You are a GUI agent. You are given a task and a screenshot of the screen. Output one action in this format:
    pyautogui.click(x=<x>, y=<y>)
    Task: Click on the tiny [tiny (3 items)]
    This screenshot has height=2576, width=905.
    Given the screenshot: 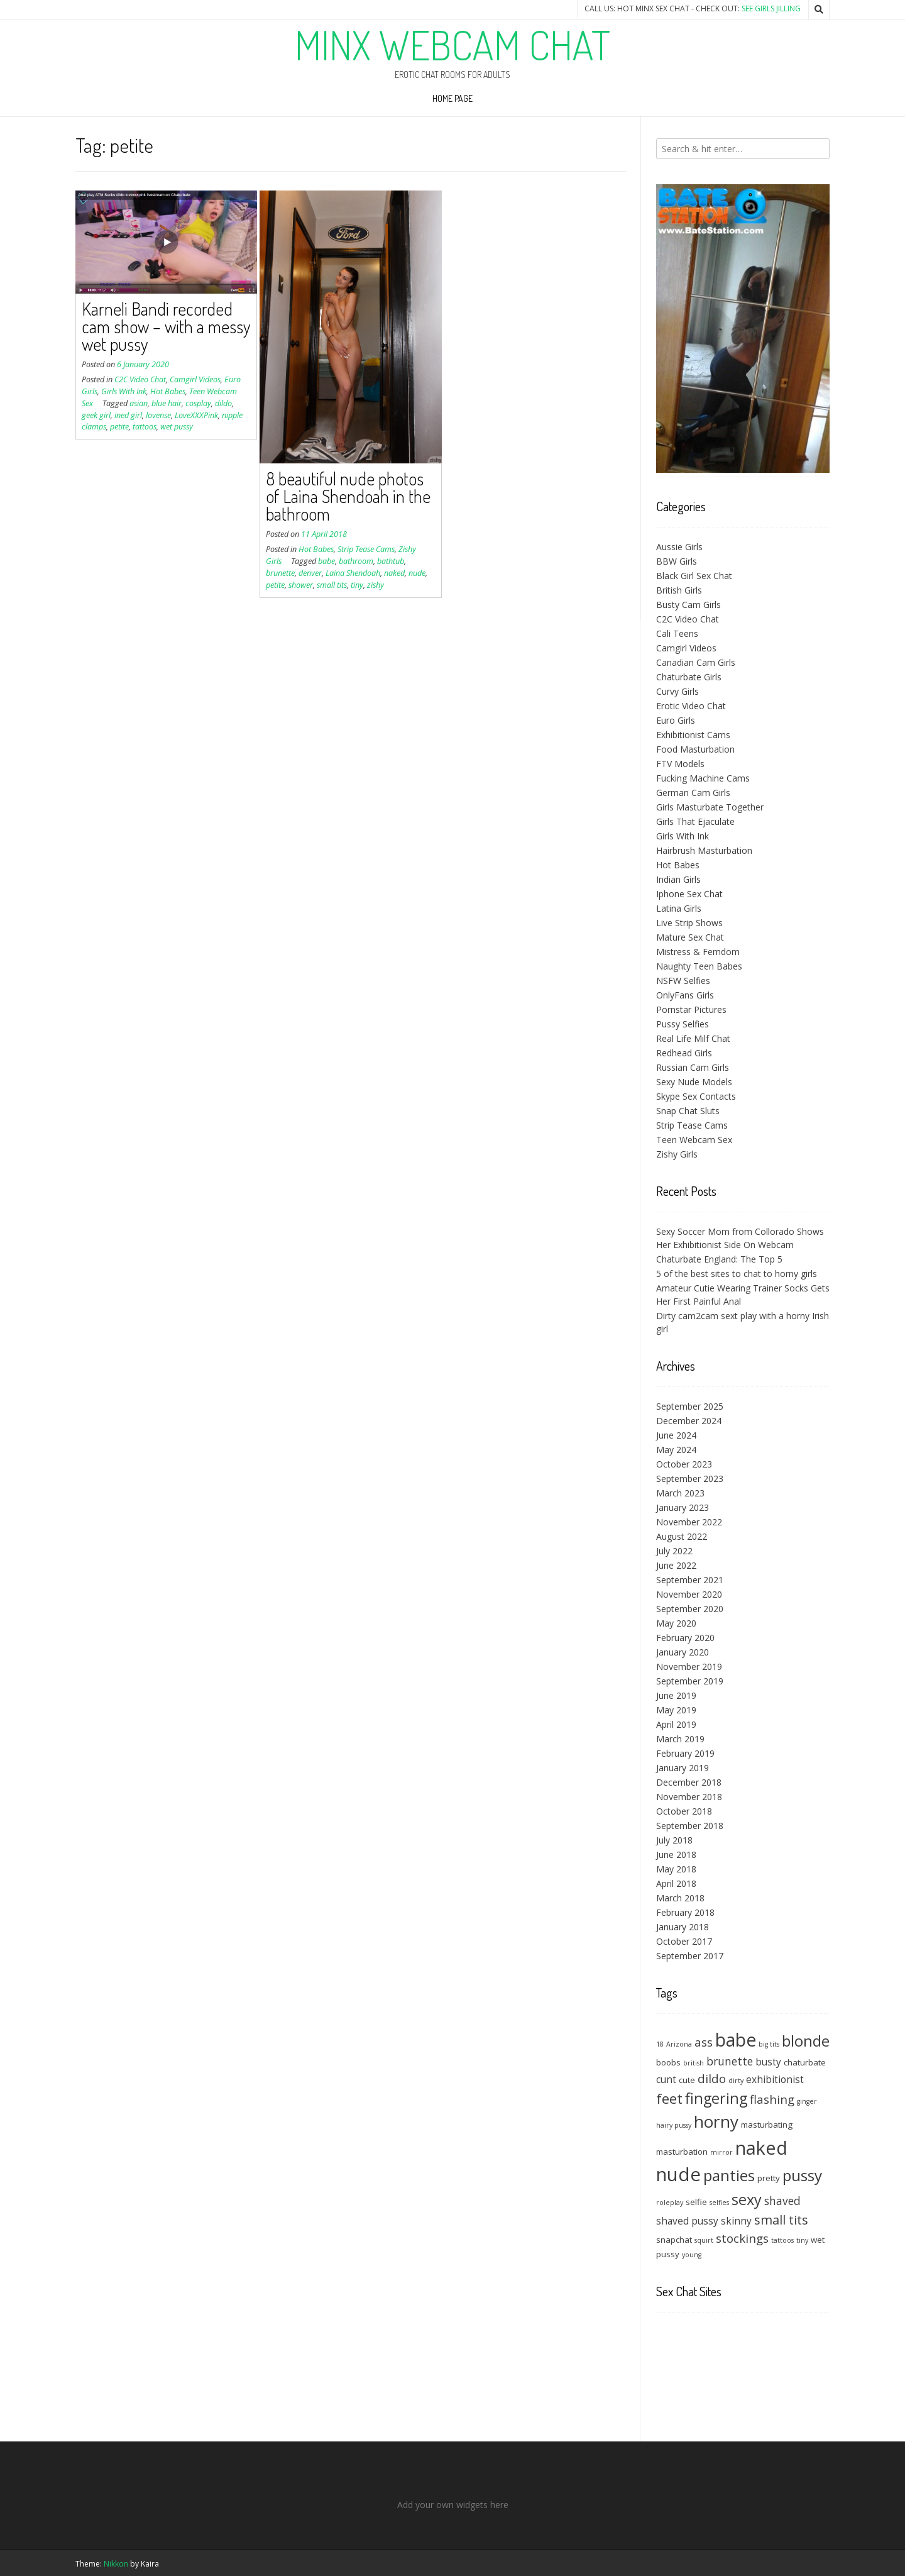 What is the action you would take?
    pyautogui.click(x=802, y=2240)
    